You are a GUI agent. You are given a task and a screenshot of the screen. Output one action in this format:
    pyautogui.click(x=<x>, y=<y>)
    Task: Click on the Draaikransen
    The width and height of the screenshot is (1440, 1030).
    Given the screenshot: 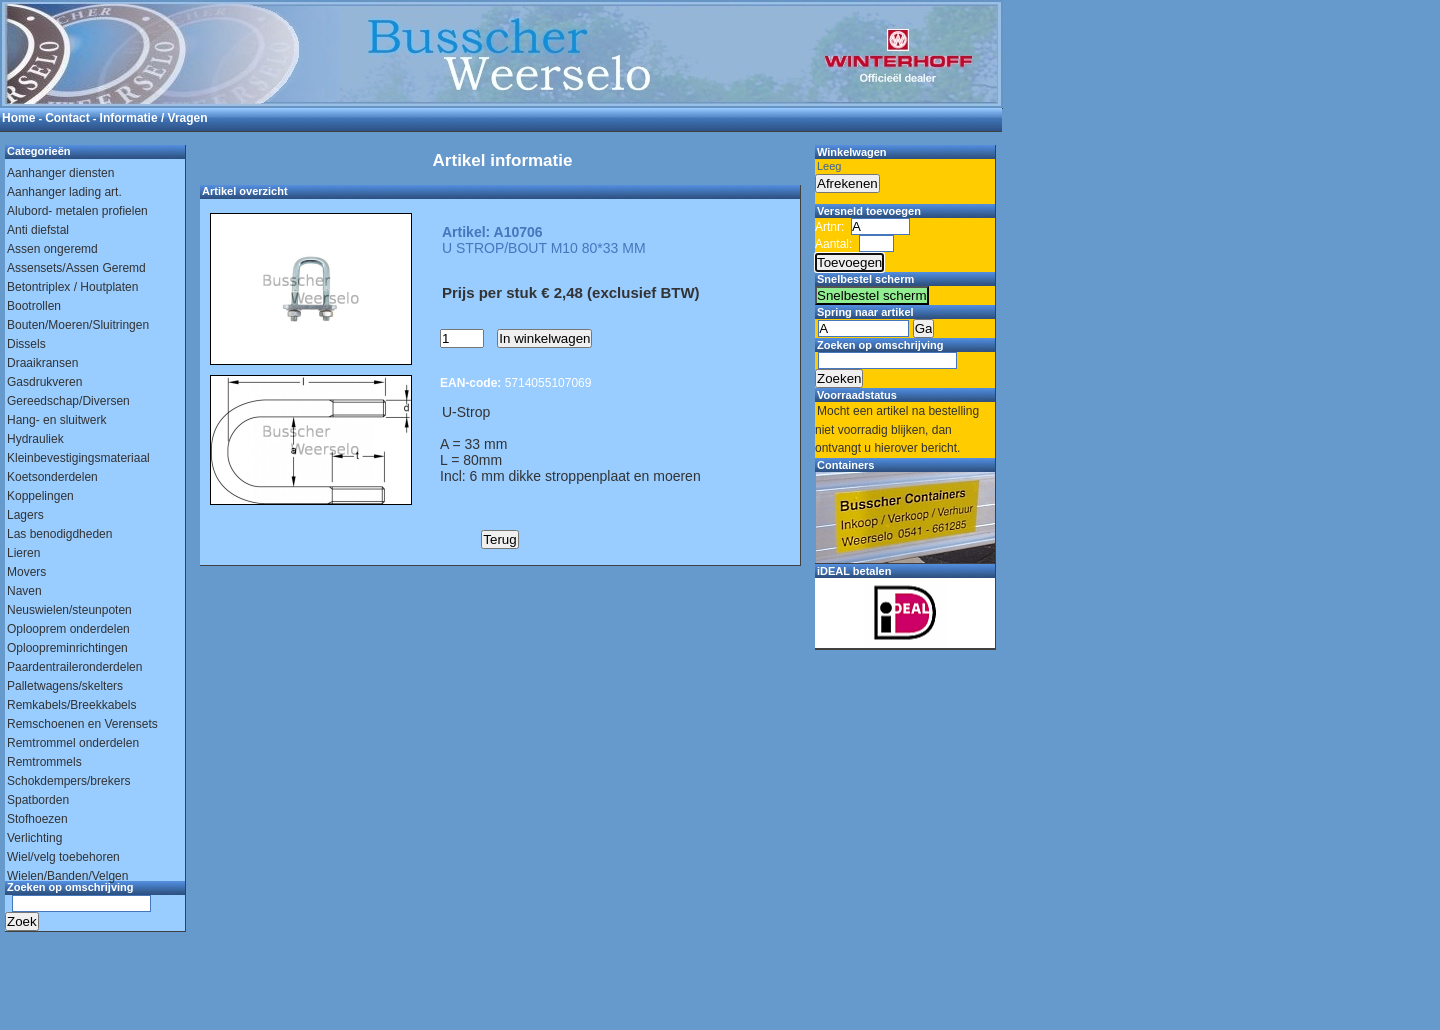 What is the action you would take?
    pyautogui.click(x=42, y=363)
    